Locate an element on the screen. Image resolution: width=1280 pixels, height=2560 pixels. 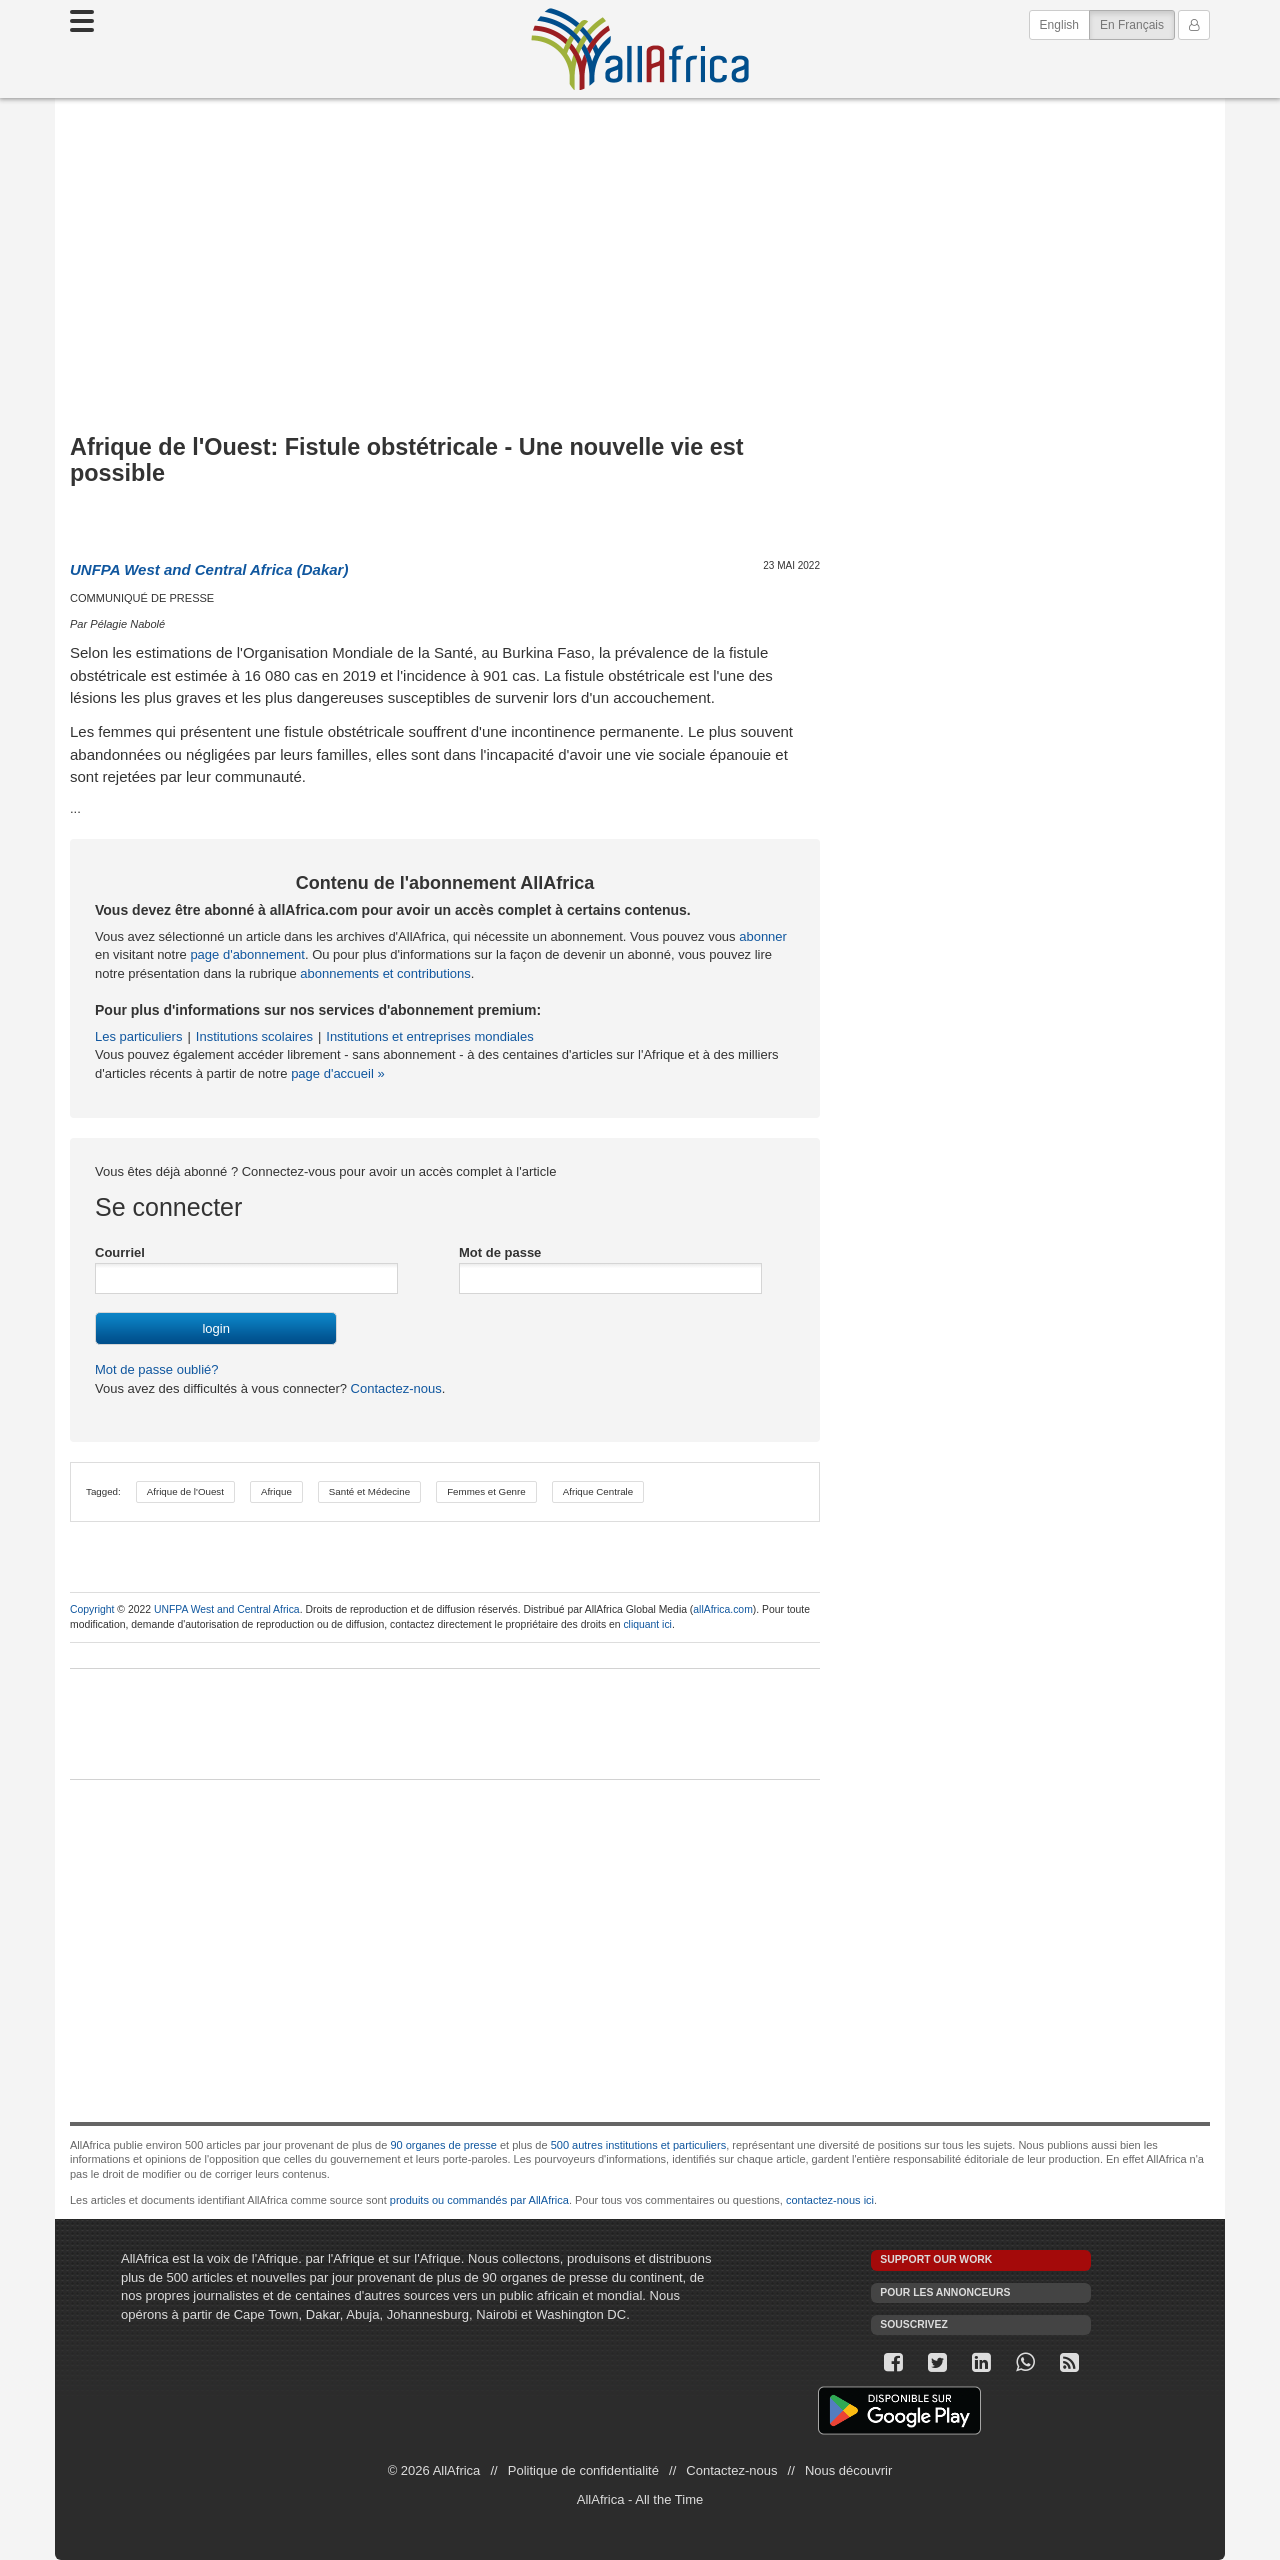
Copyright is located at coordinates (92, 1609).